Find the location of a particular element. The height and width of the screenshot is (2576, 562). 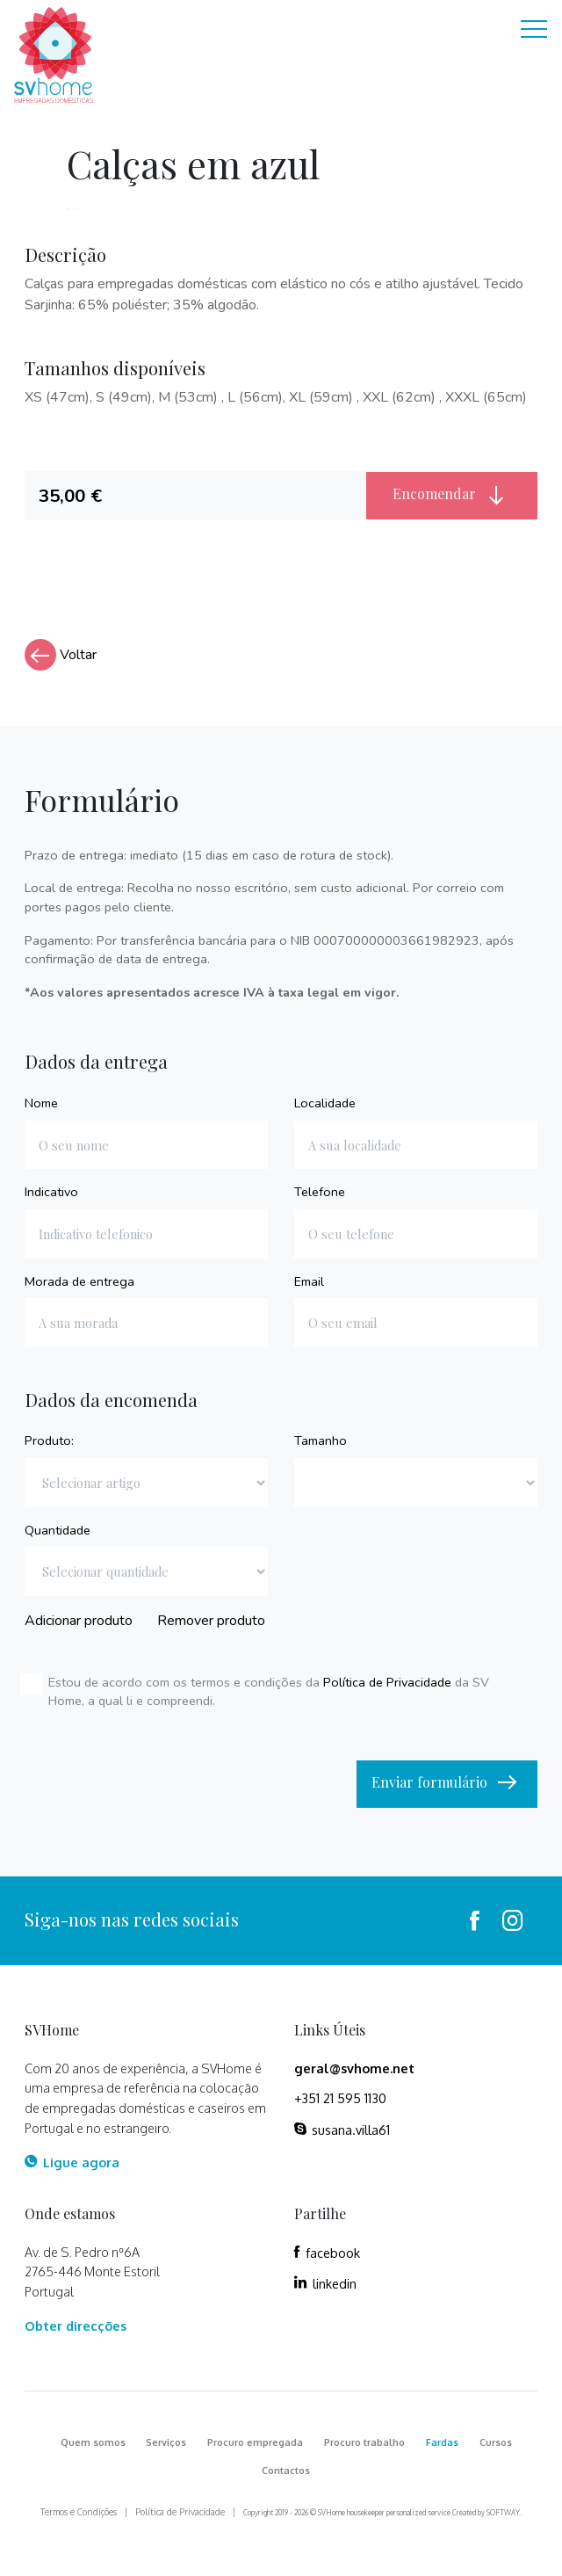

Tamanho is located at coordinates (320, 1440).